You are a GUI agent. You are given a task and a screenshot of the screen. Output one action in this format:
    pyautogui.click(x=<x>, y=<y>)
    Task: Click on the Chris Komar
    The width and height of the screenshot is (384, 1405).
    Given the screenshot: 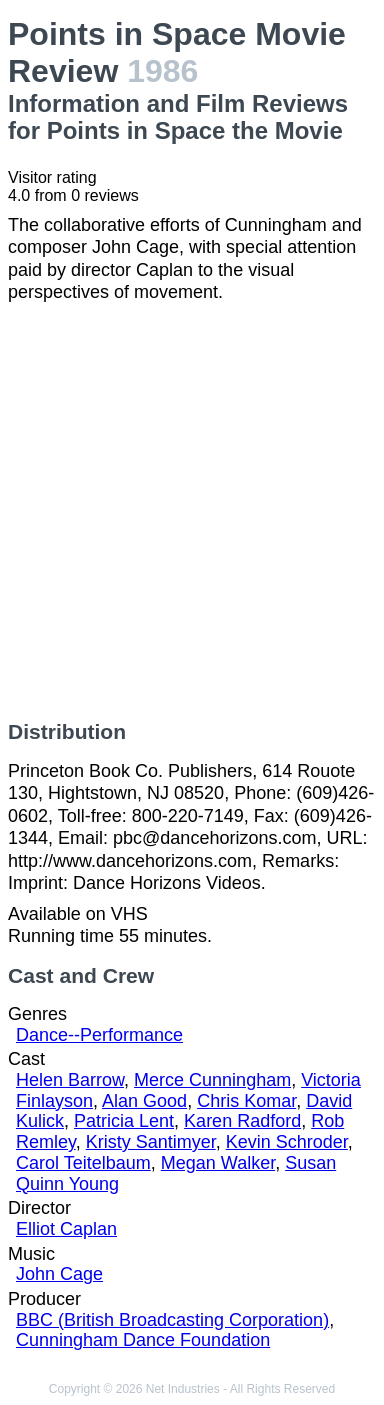 What is the action you would take?
    pyautogui.click(x=246, y=1101)
    